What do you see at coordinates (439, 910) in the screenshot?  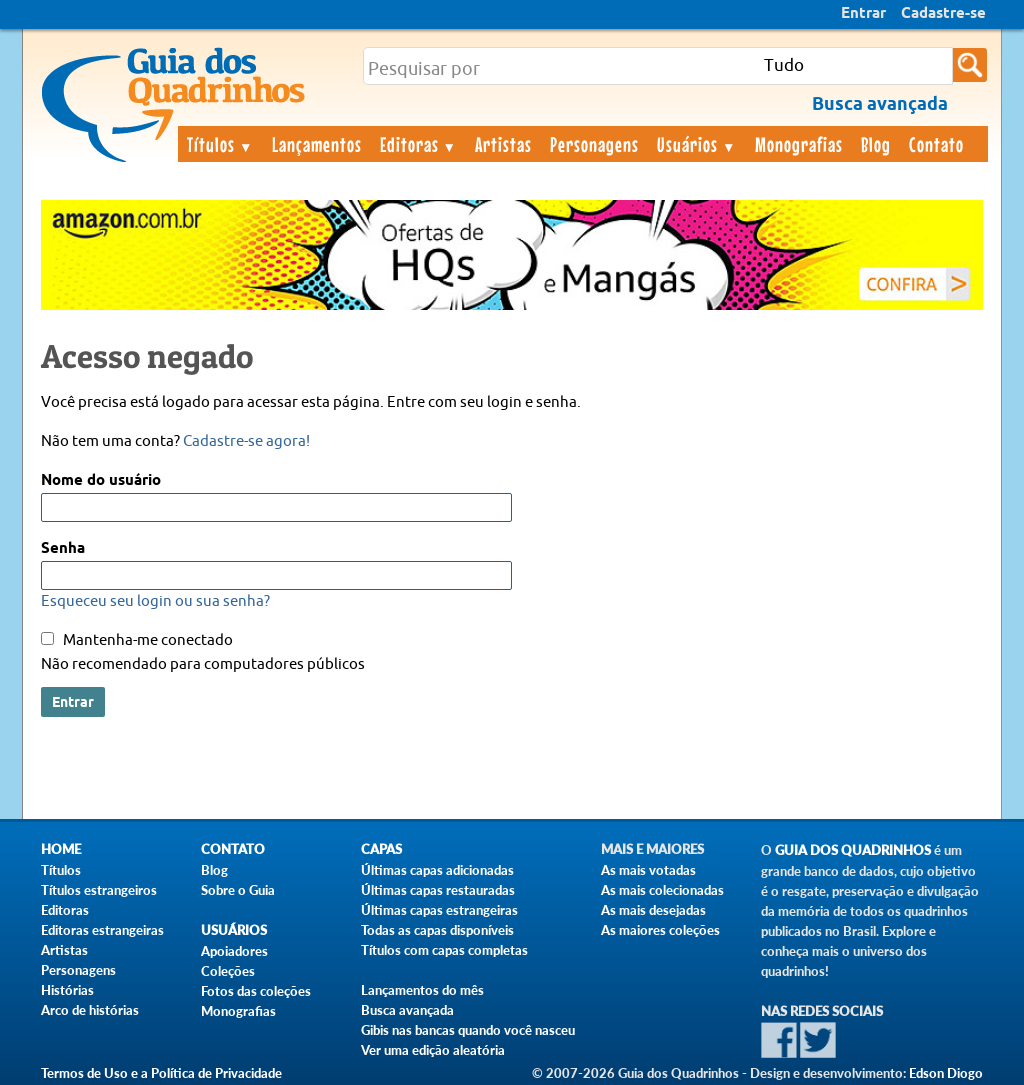 I see `Últimas capas estrangeiras` at bounding box center [439, 910].